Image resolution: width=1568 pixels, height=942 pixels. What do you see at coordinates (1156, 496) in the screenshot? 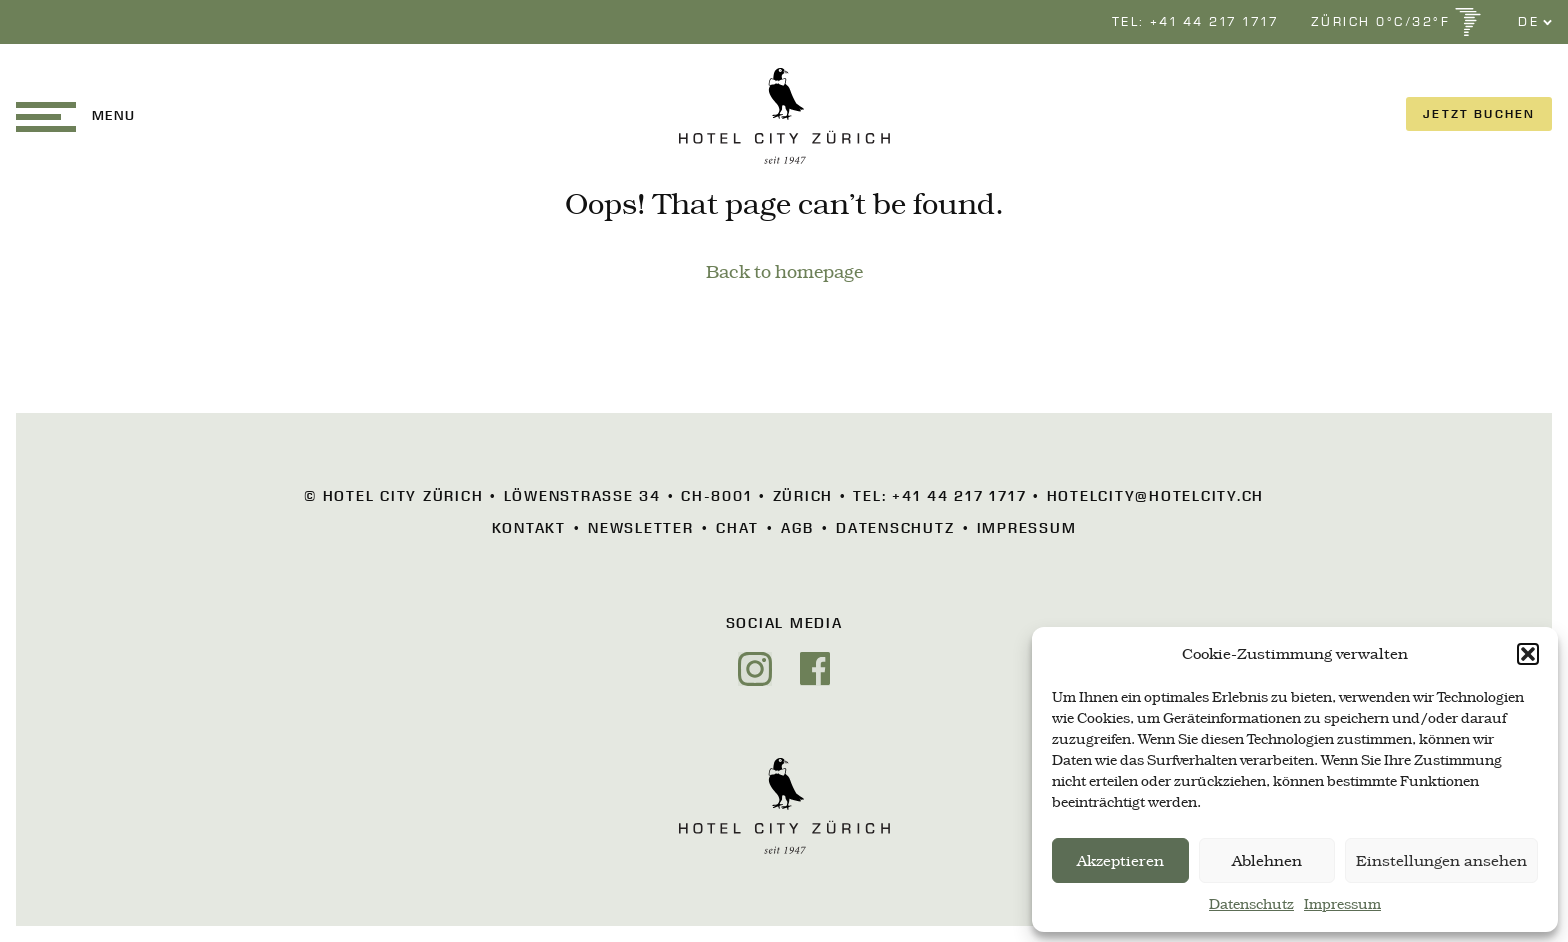
I see `hotelcity@hotelcity.ch` at bounding box center [1156, 496].